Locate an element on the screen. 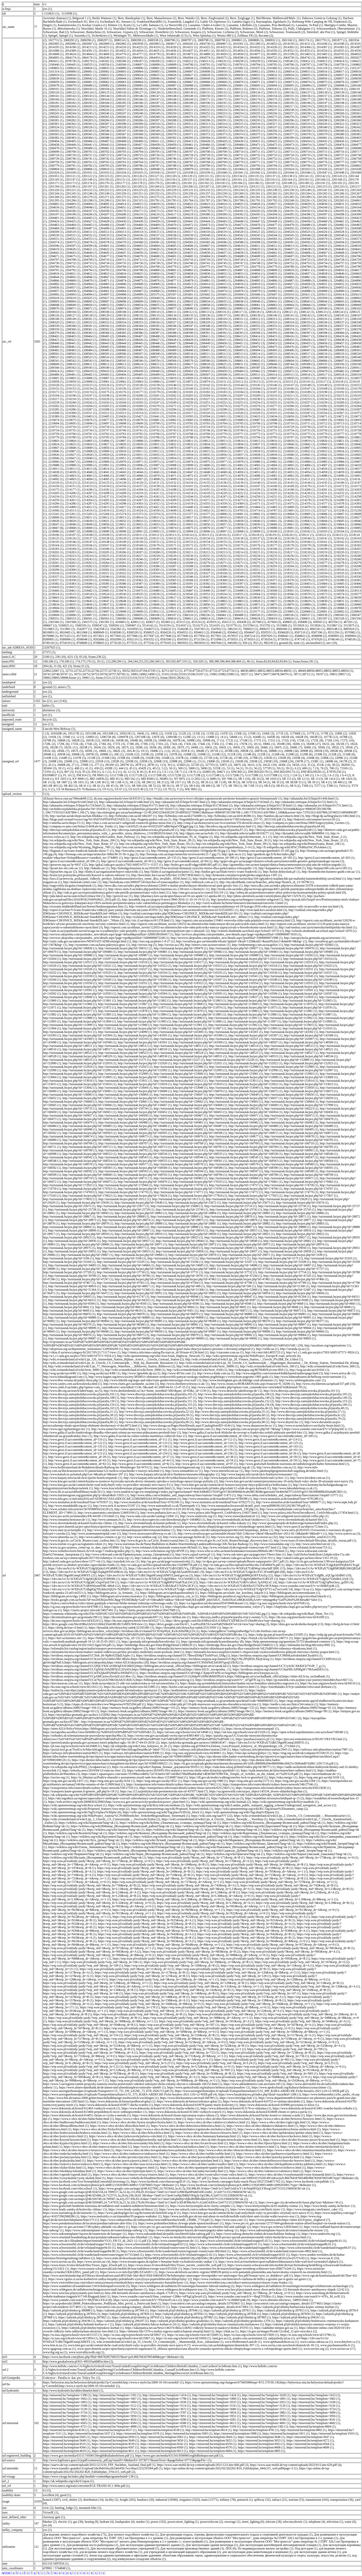 Image resolution: width=362 pixels, height=2576 pixels. 1745L (1) is located at coordinates (217, 744).